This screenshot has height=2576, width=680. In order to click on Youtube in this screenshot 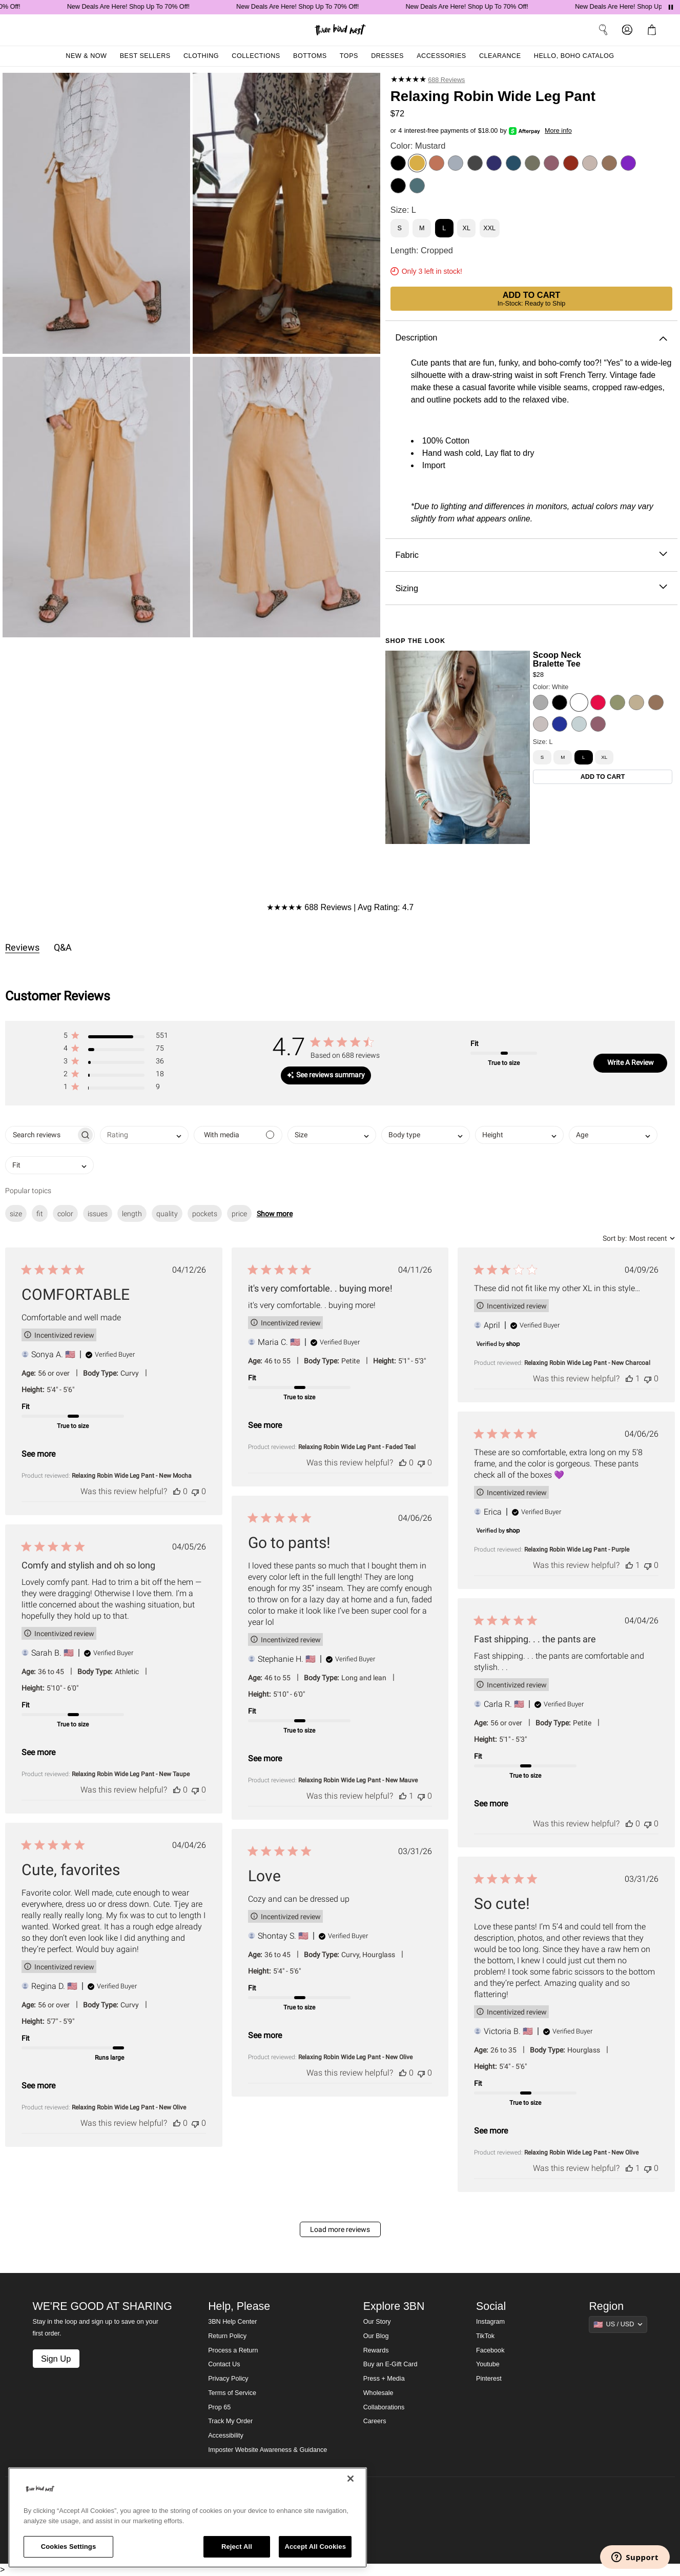, I will do `click(488, 2364)`.